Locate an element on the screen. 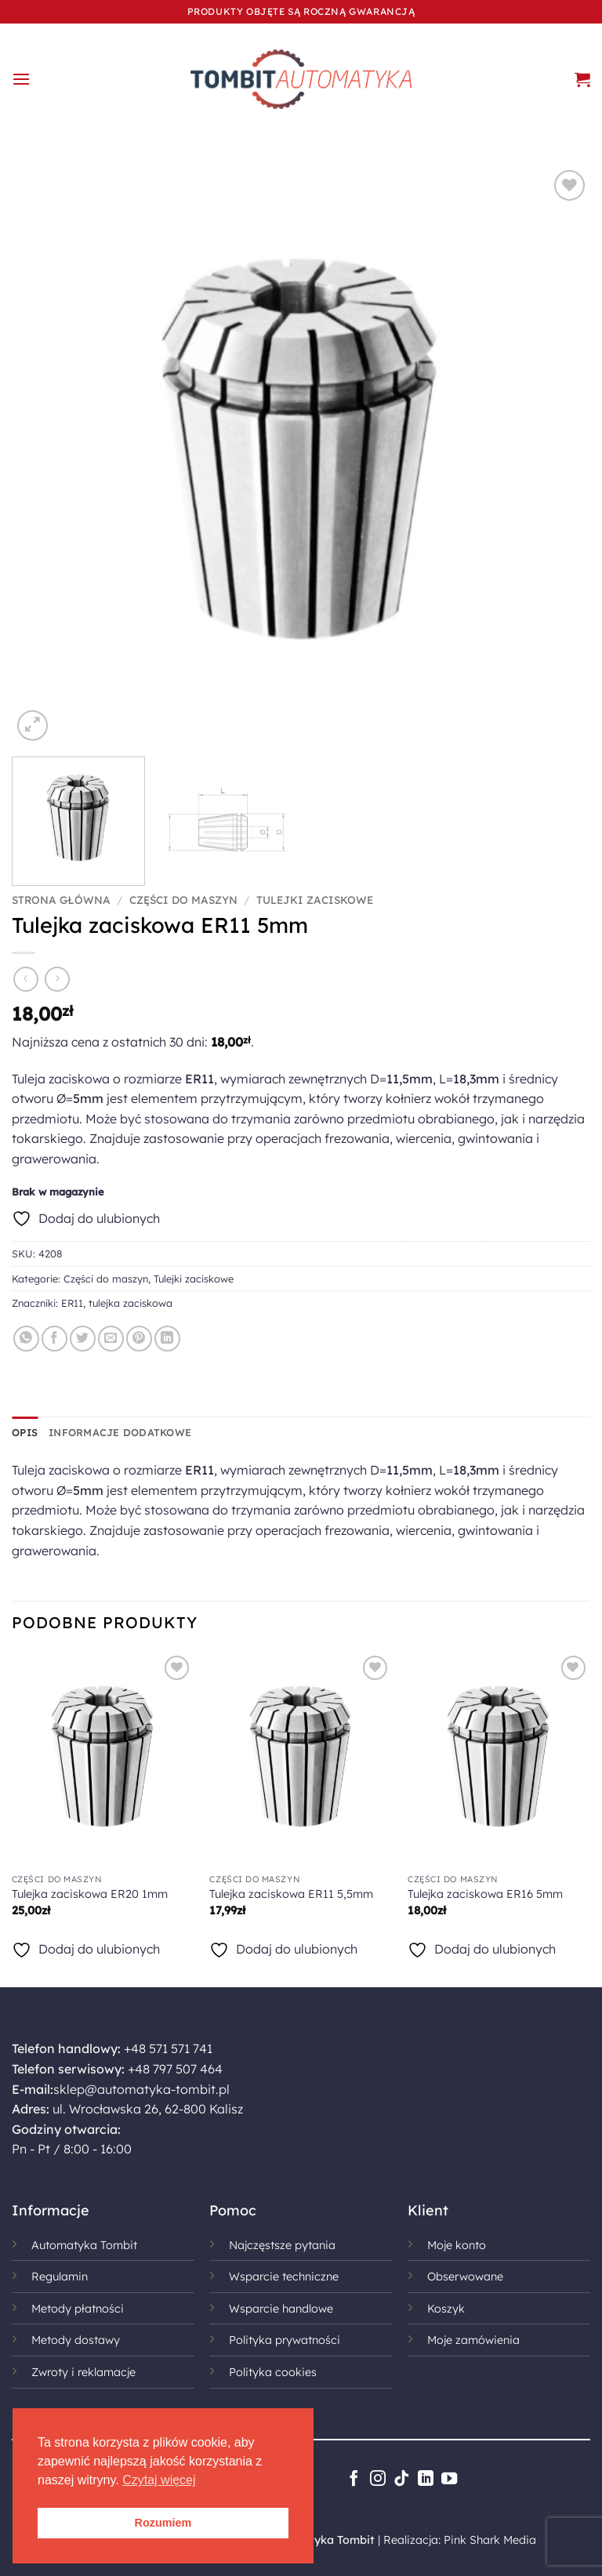  Regulamin is located at coordinates (59, 2276).